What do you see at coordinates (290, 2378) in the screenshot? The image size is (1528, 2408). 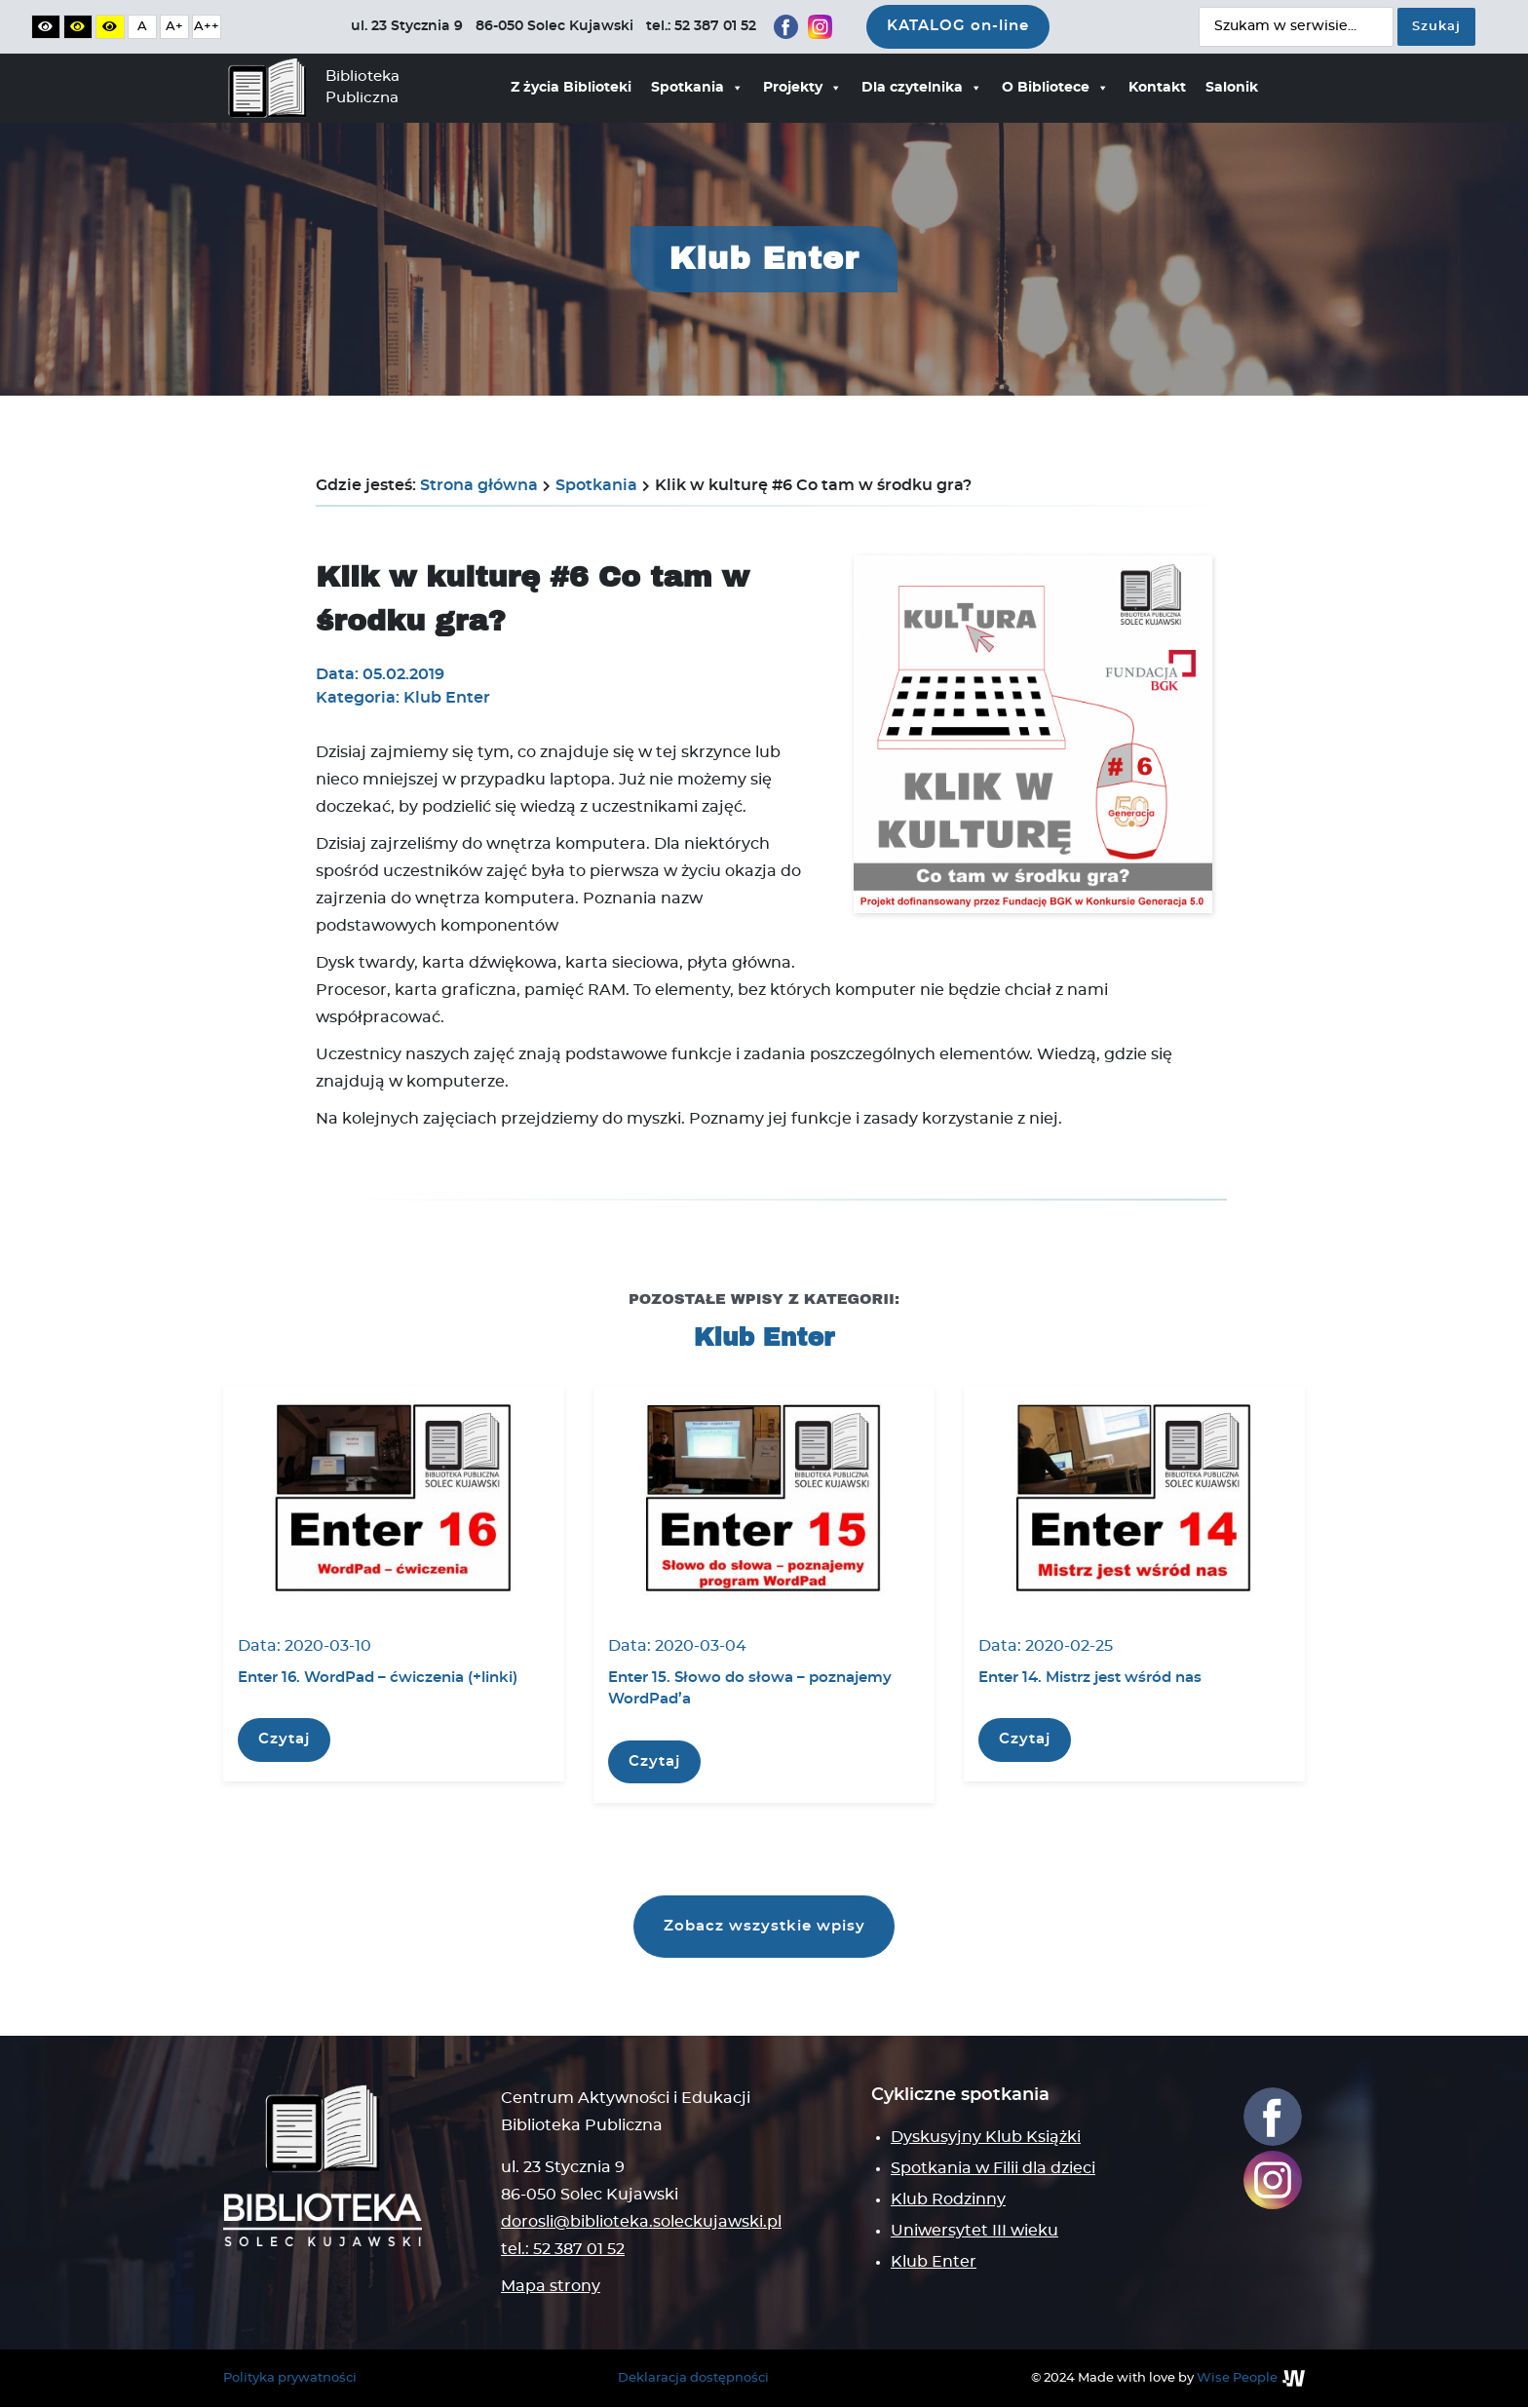 I see `Polityka prywatności` at bounding box center [290, 2378].